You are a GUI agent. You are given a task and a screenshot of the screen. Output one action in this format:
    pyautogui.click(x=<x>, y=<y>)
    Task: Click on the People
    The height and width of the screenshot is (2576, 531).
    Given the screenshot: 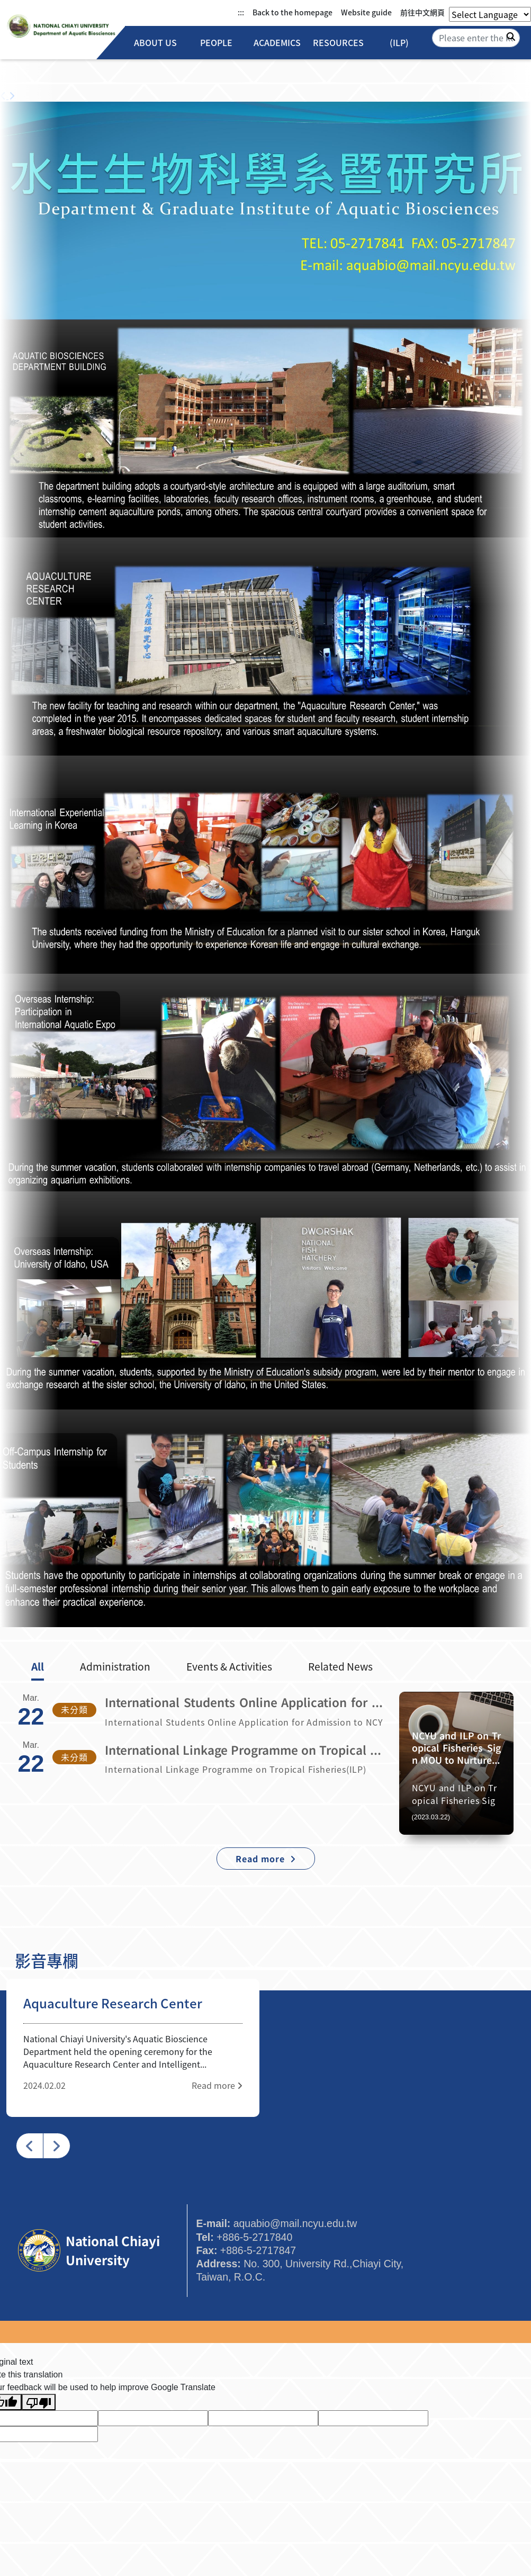 What is the action you would take?
    pyautogui.click(x=216, y=43)
    